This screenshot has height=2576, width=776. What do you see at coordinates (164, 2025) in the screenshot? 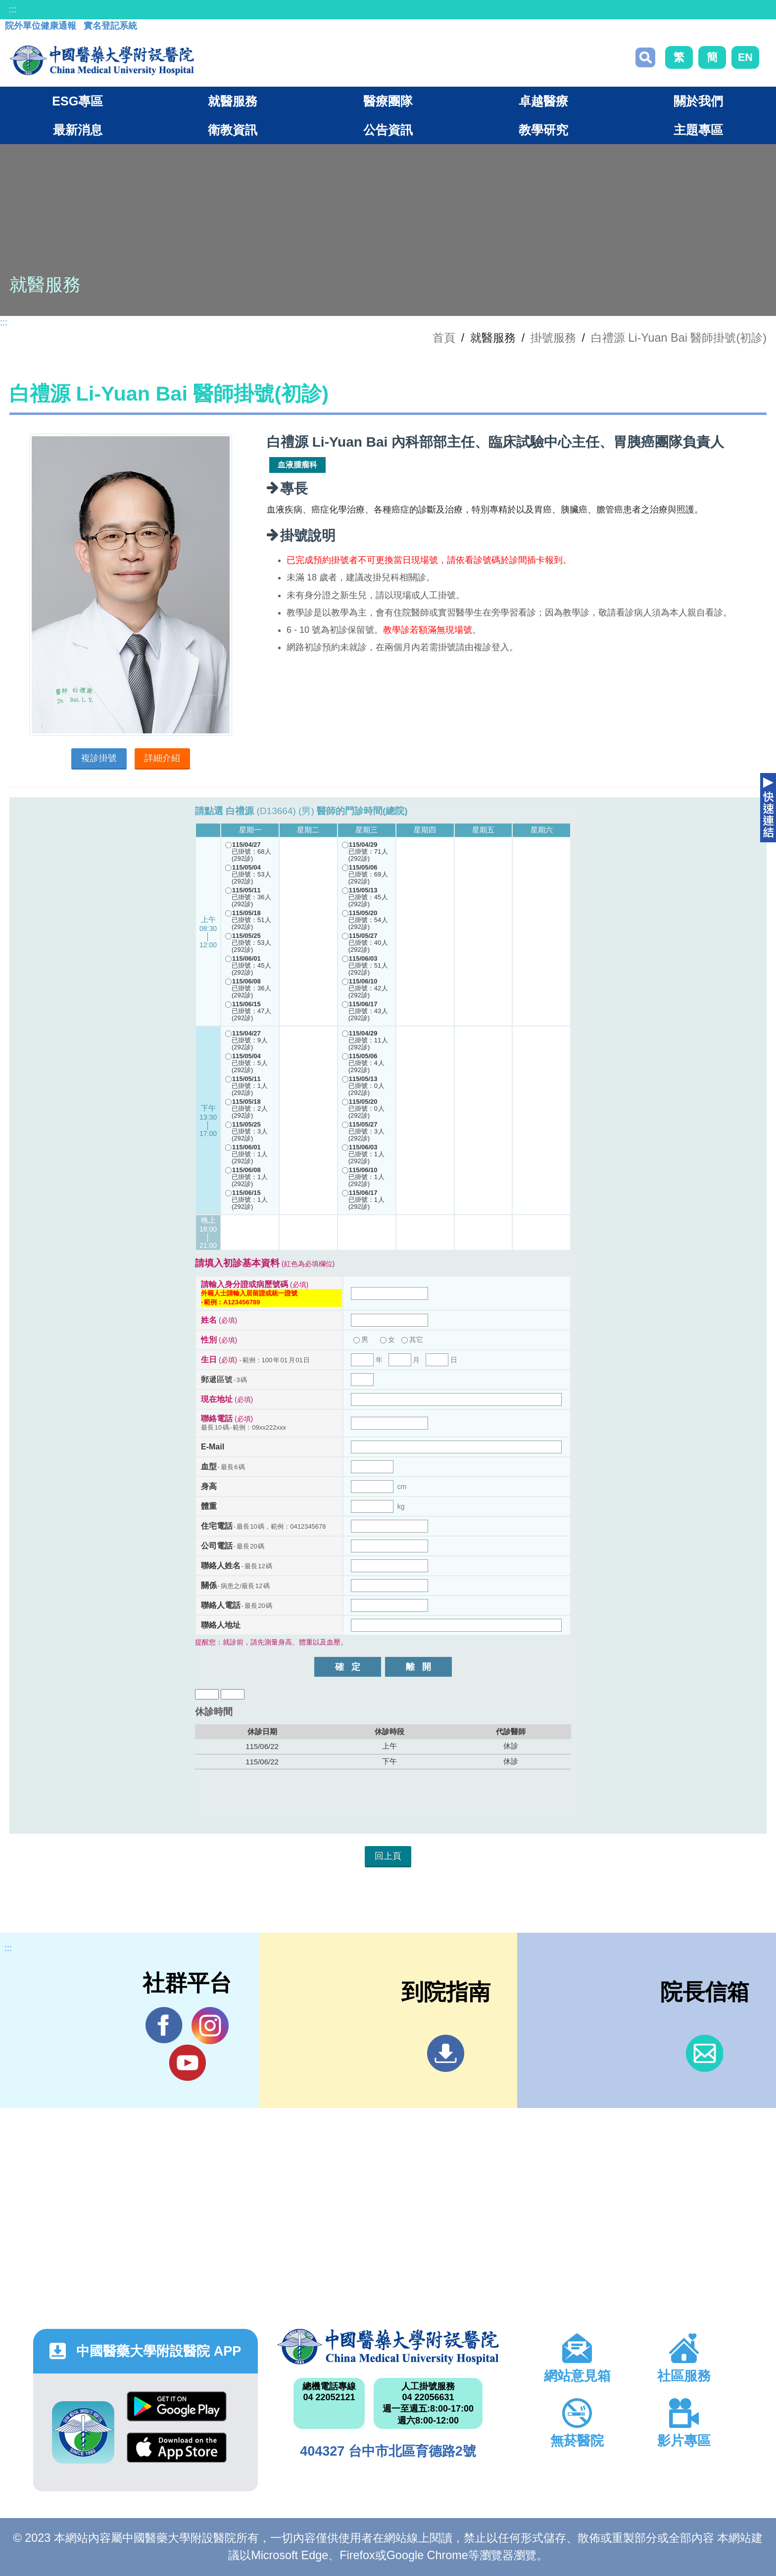
I see `Facebook` at bounding box center [164, 2025].